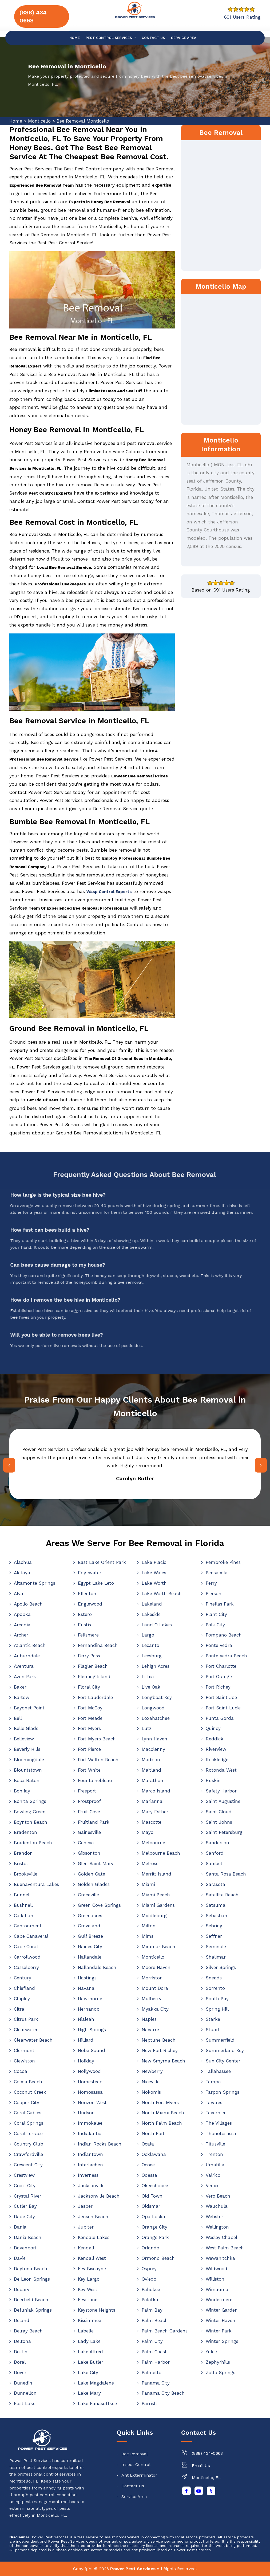  What do you see at coordinates (99, 2196) in the screenshot?
I see `Jacksonville Beach` at bounding box center [99, 2196].